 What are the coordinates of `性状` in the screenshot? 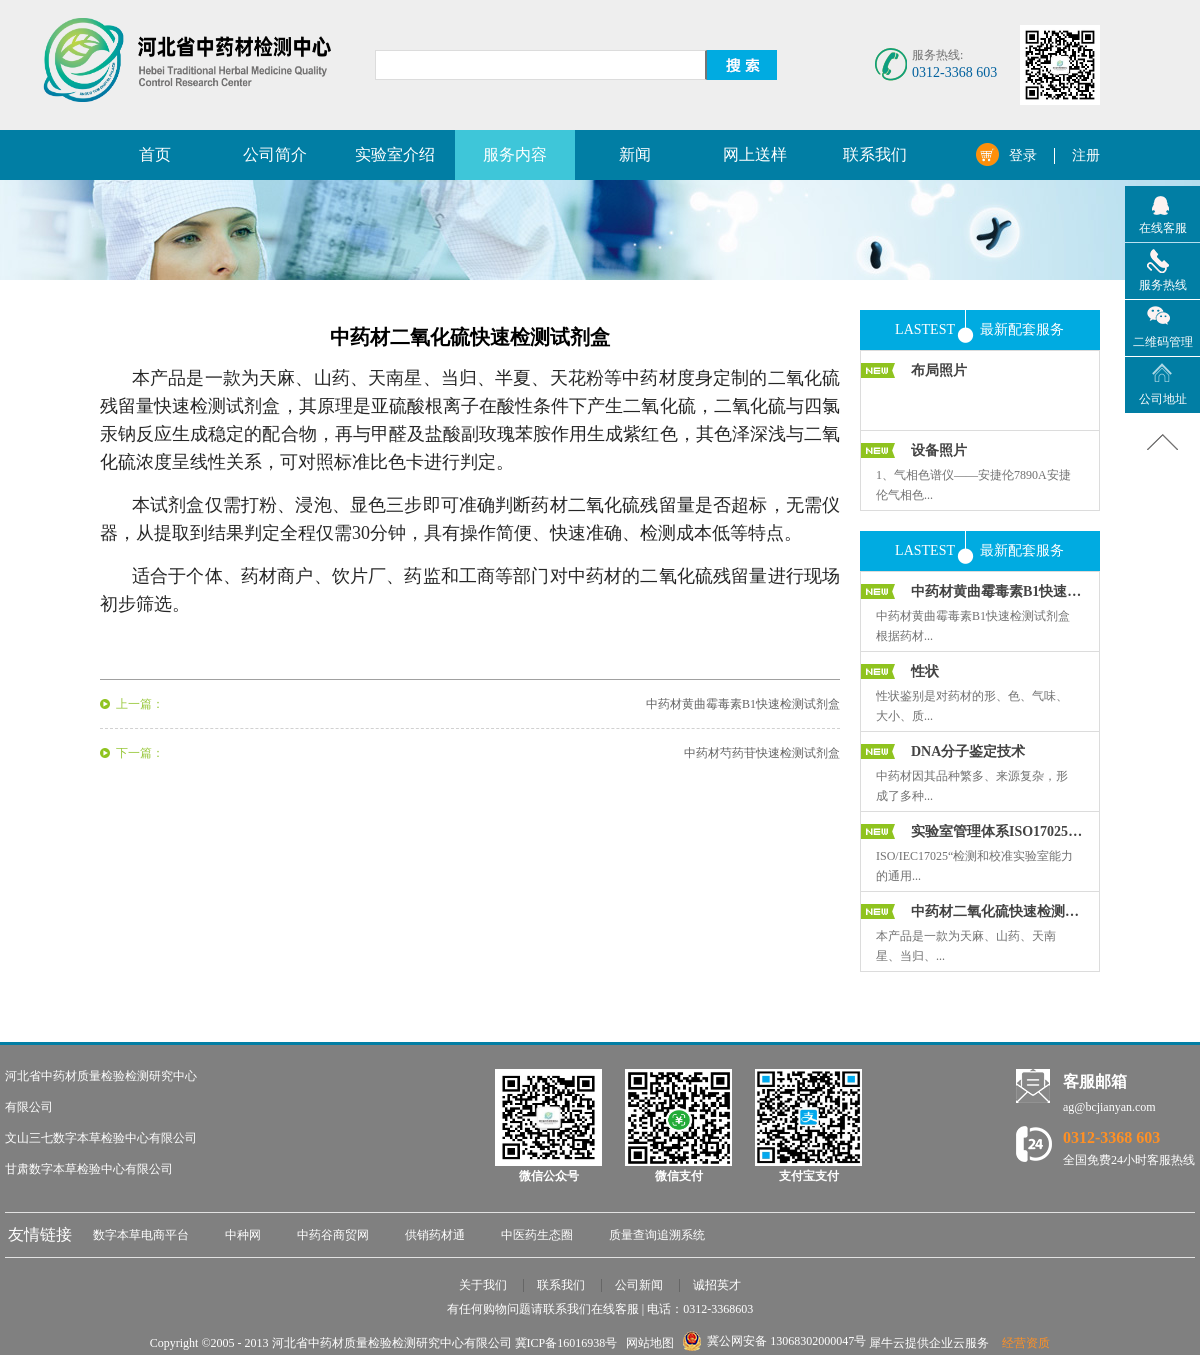 It's located at (925, 671).